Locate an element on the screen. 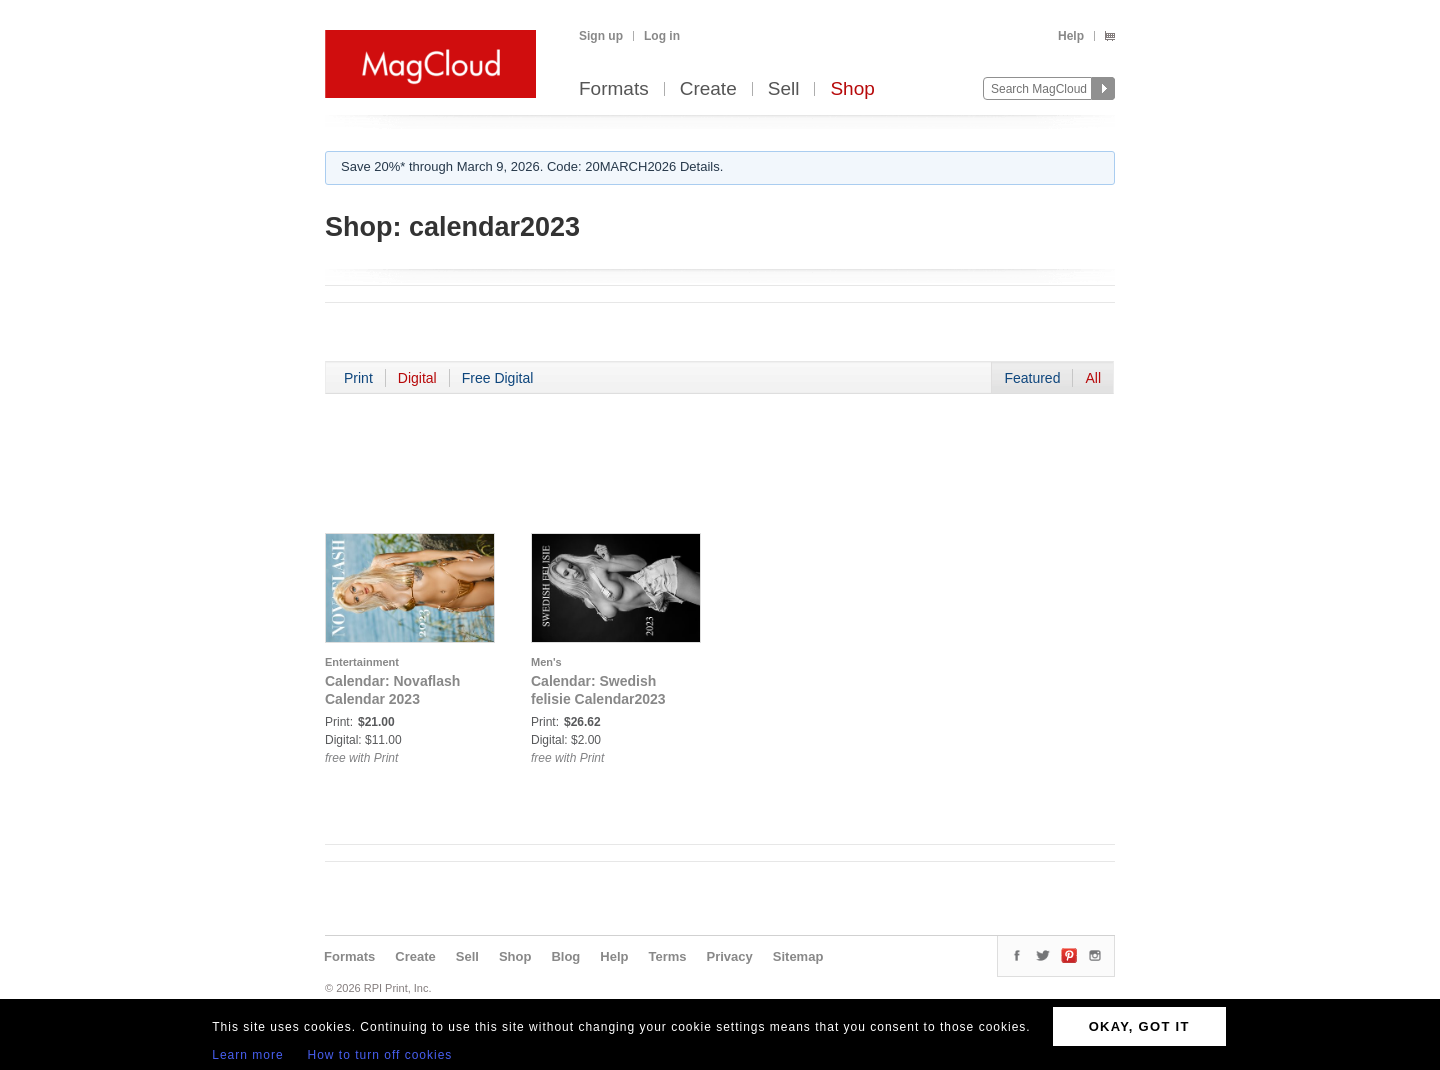 The height and width of the screenshot is (1070, 1440). Help is located at coordinates (1071, 36).